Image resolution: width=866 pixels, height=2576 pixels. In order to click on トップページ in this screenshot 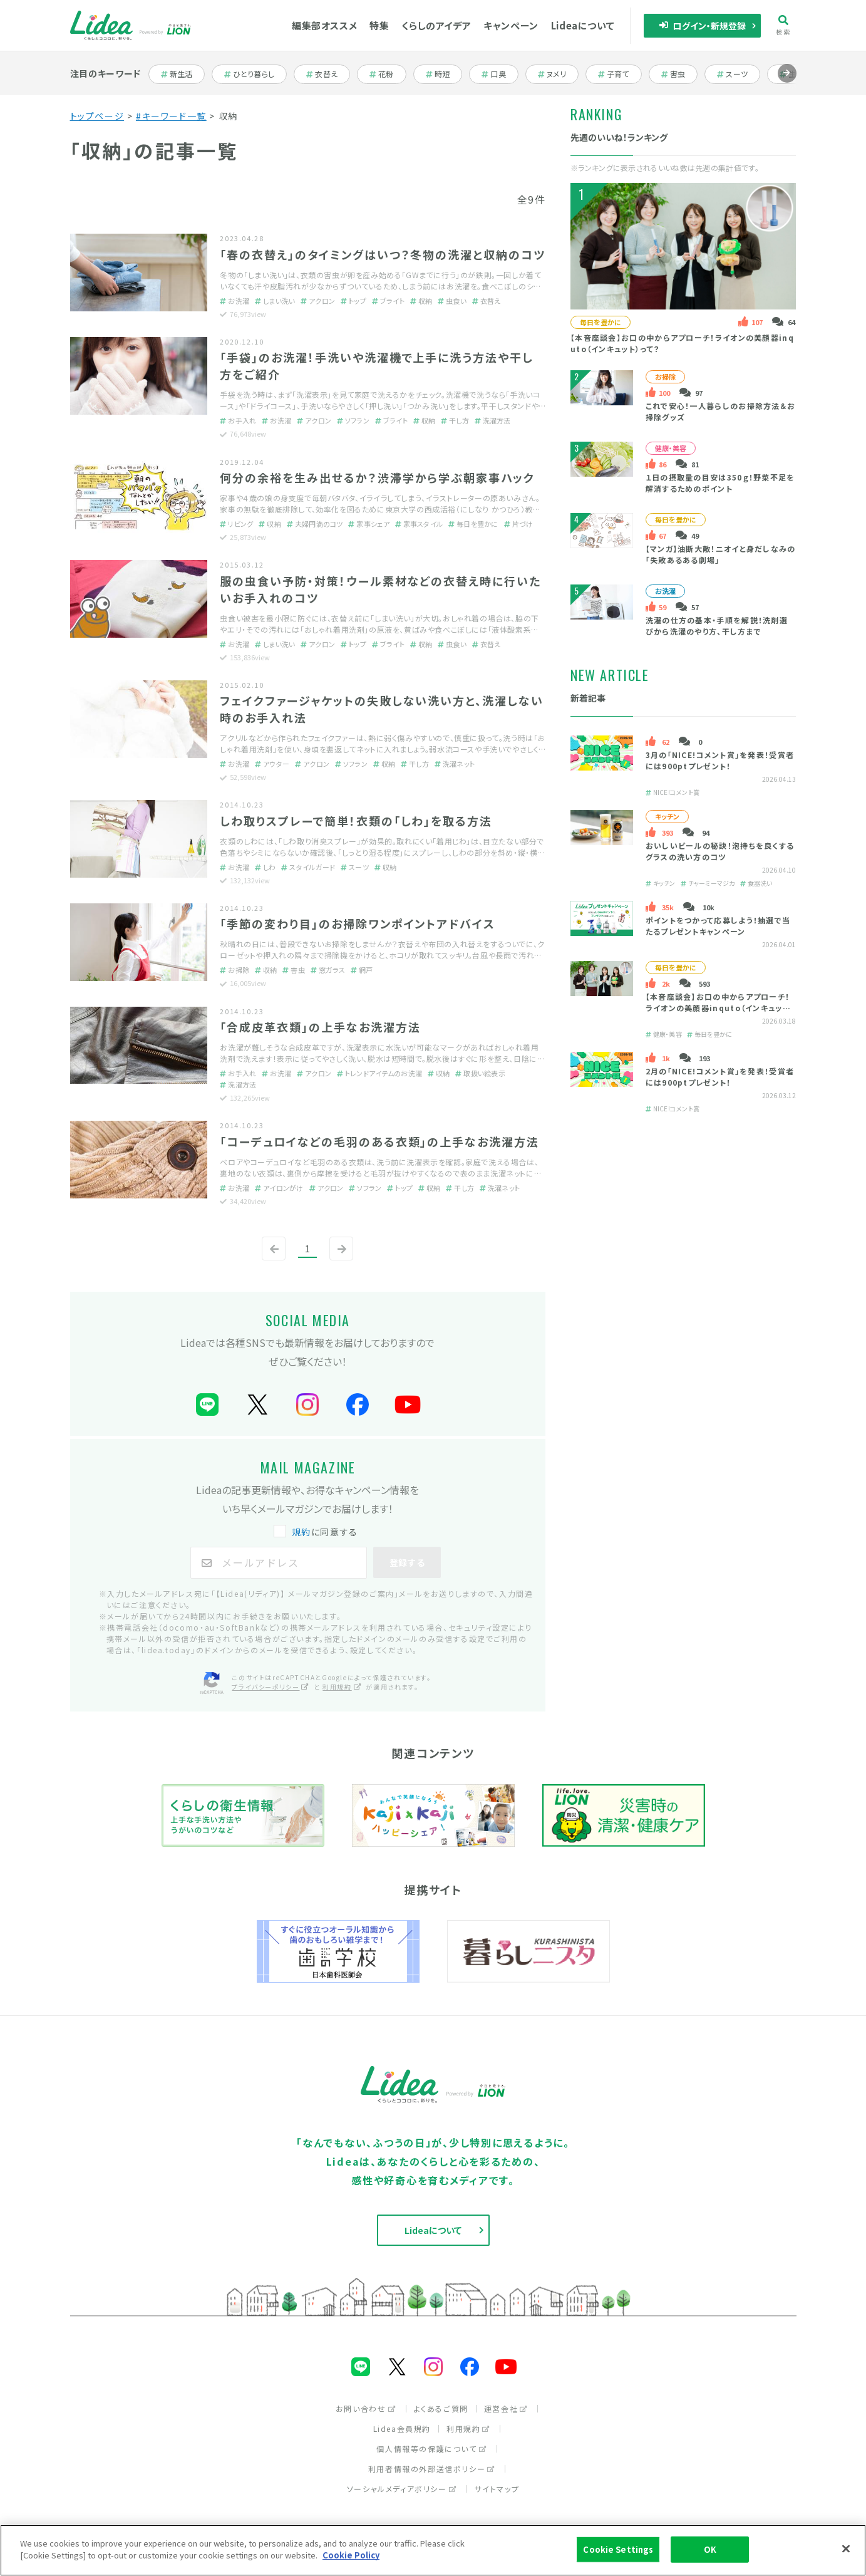, I will do `click(97, 116)`.